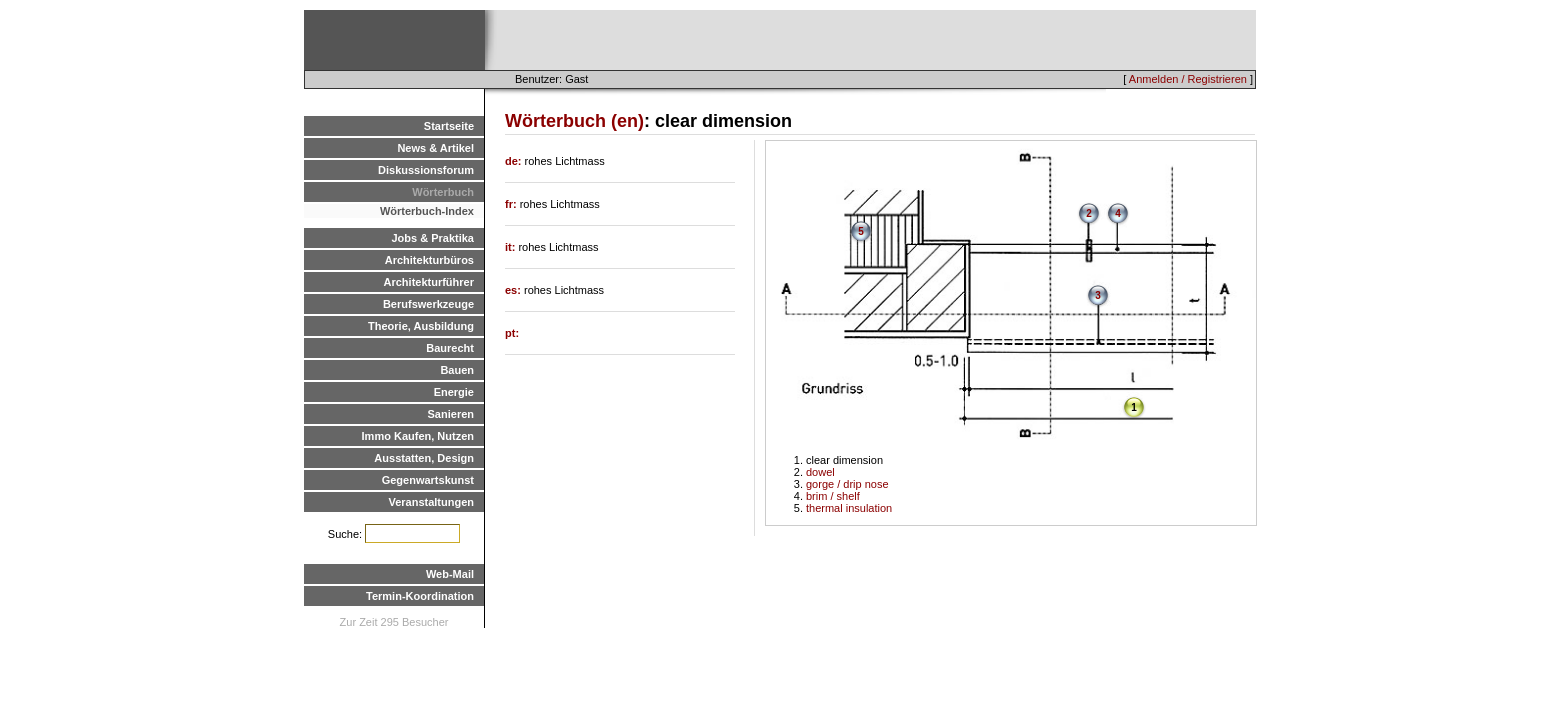 The image size is (1568, 720). What do you see at coordinates (512, 333) in the screenshot?
I see `pt:` at bounding box center [512, 333].